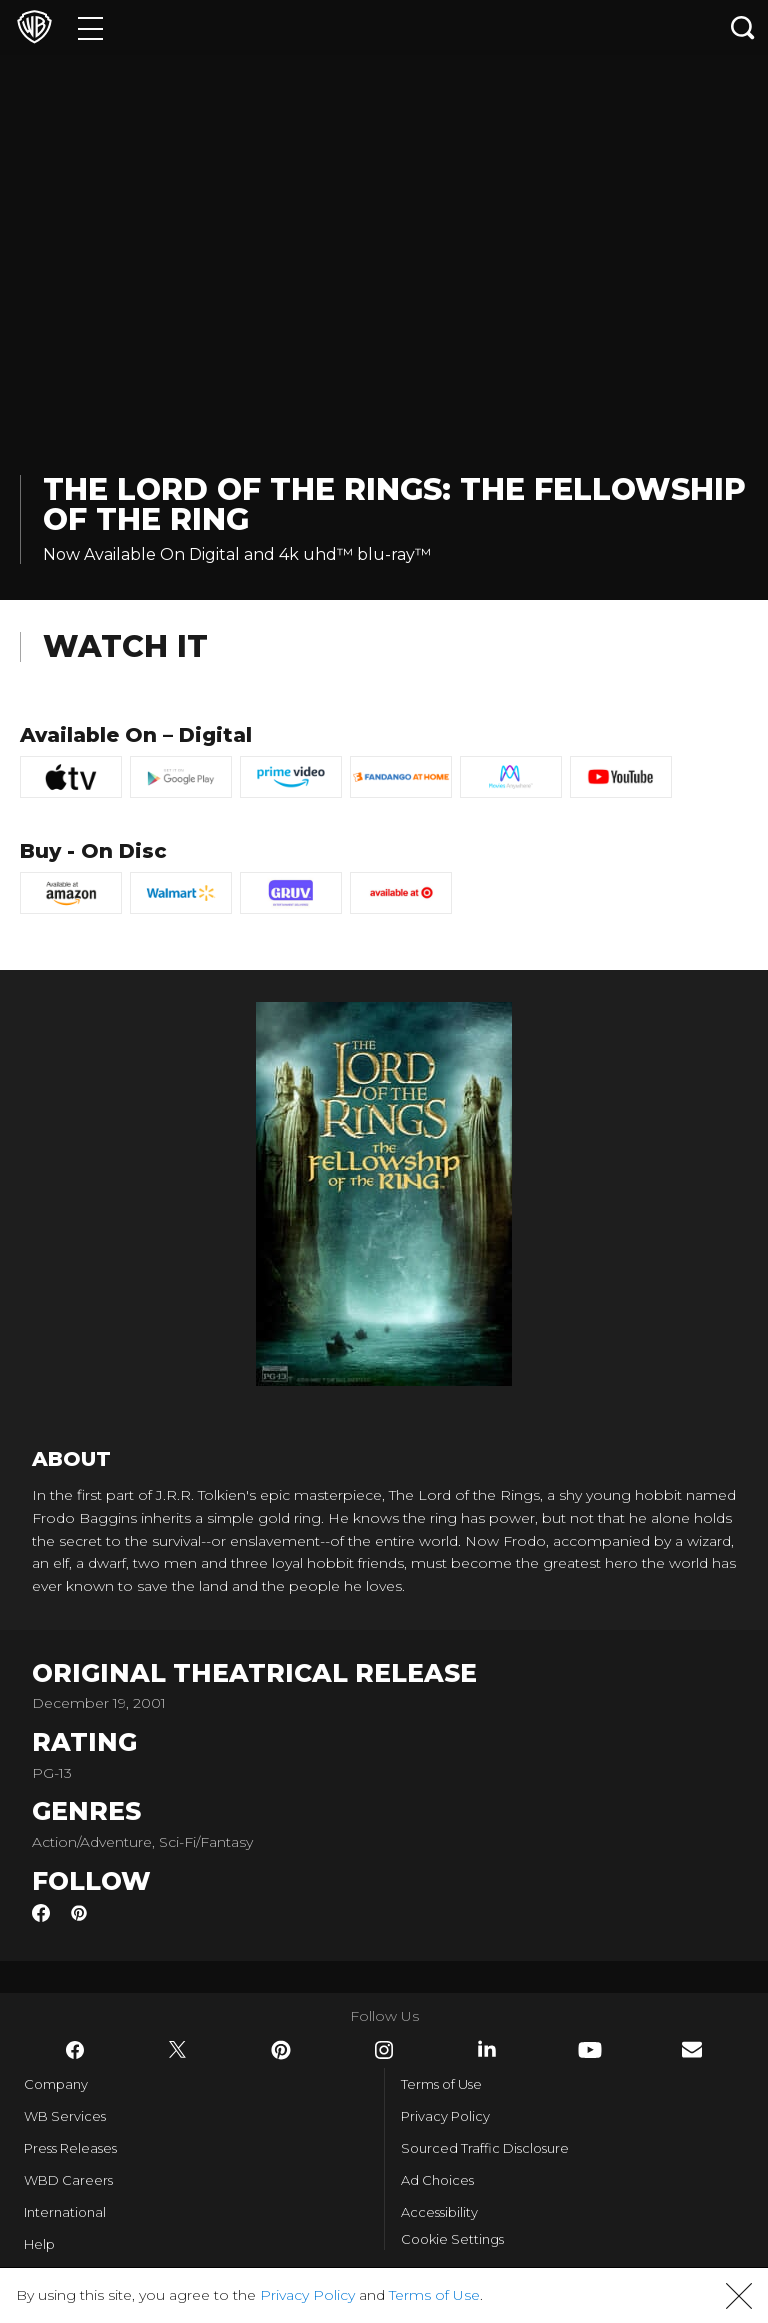 The image size is (768, 2323). Describe the element at coordinates (487, 2049) in the screenshot. I see `​ [LinkedIn - WarnerBros.com]` at that location.